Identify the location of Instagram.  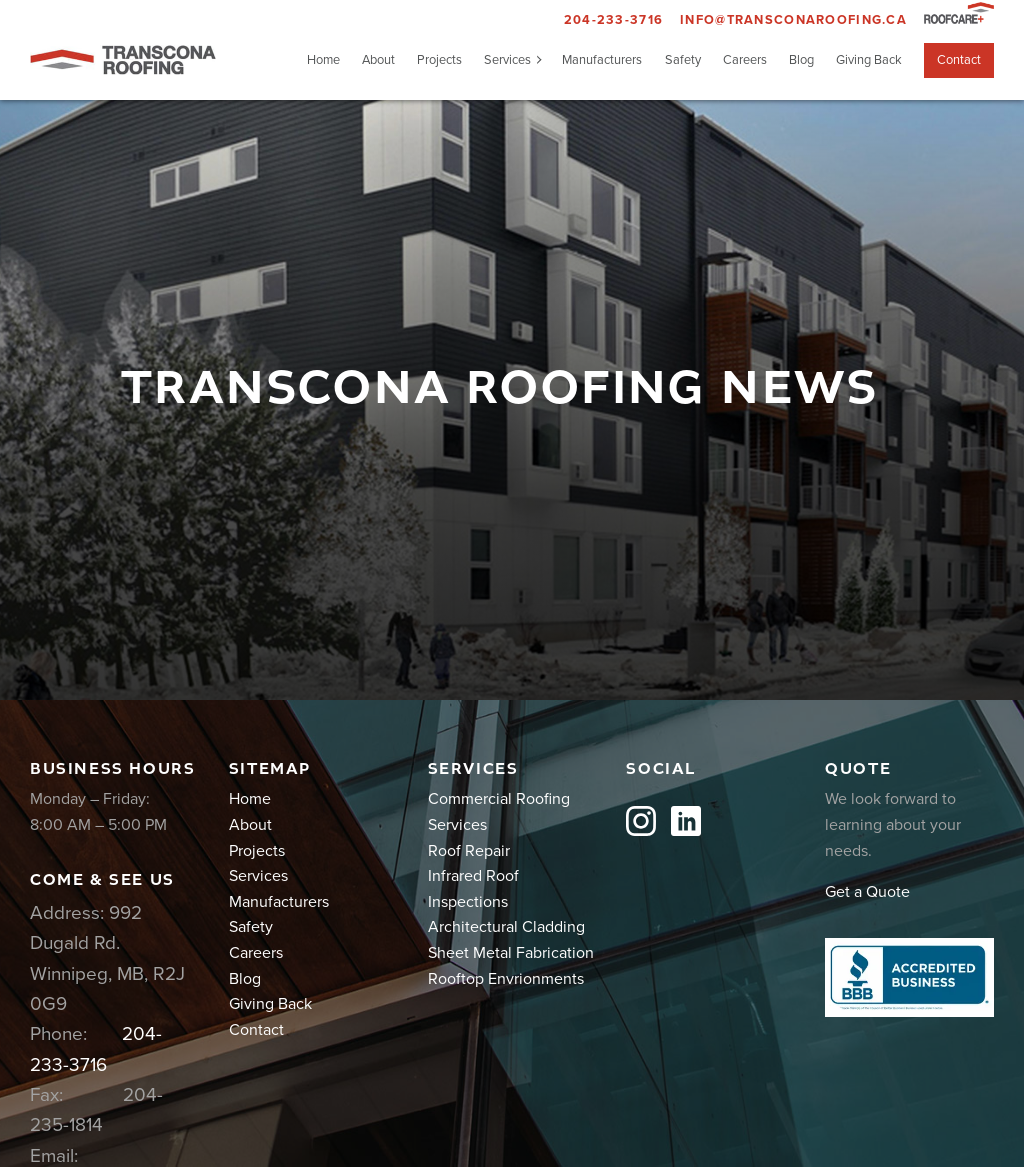
(641, 821).